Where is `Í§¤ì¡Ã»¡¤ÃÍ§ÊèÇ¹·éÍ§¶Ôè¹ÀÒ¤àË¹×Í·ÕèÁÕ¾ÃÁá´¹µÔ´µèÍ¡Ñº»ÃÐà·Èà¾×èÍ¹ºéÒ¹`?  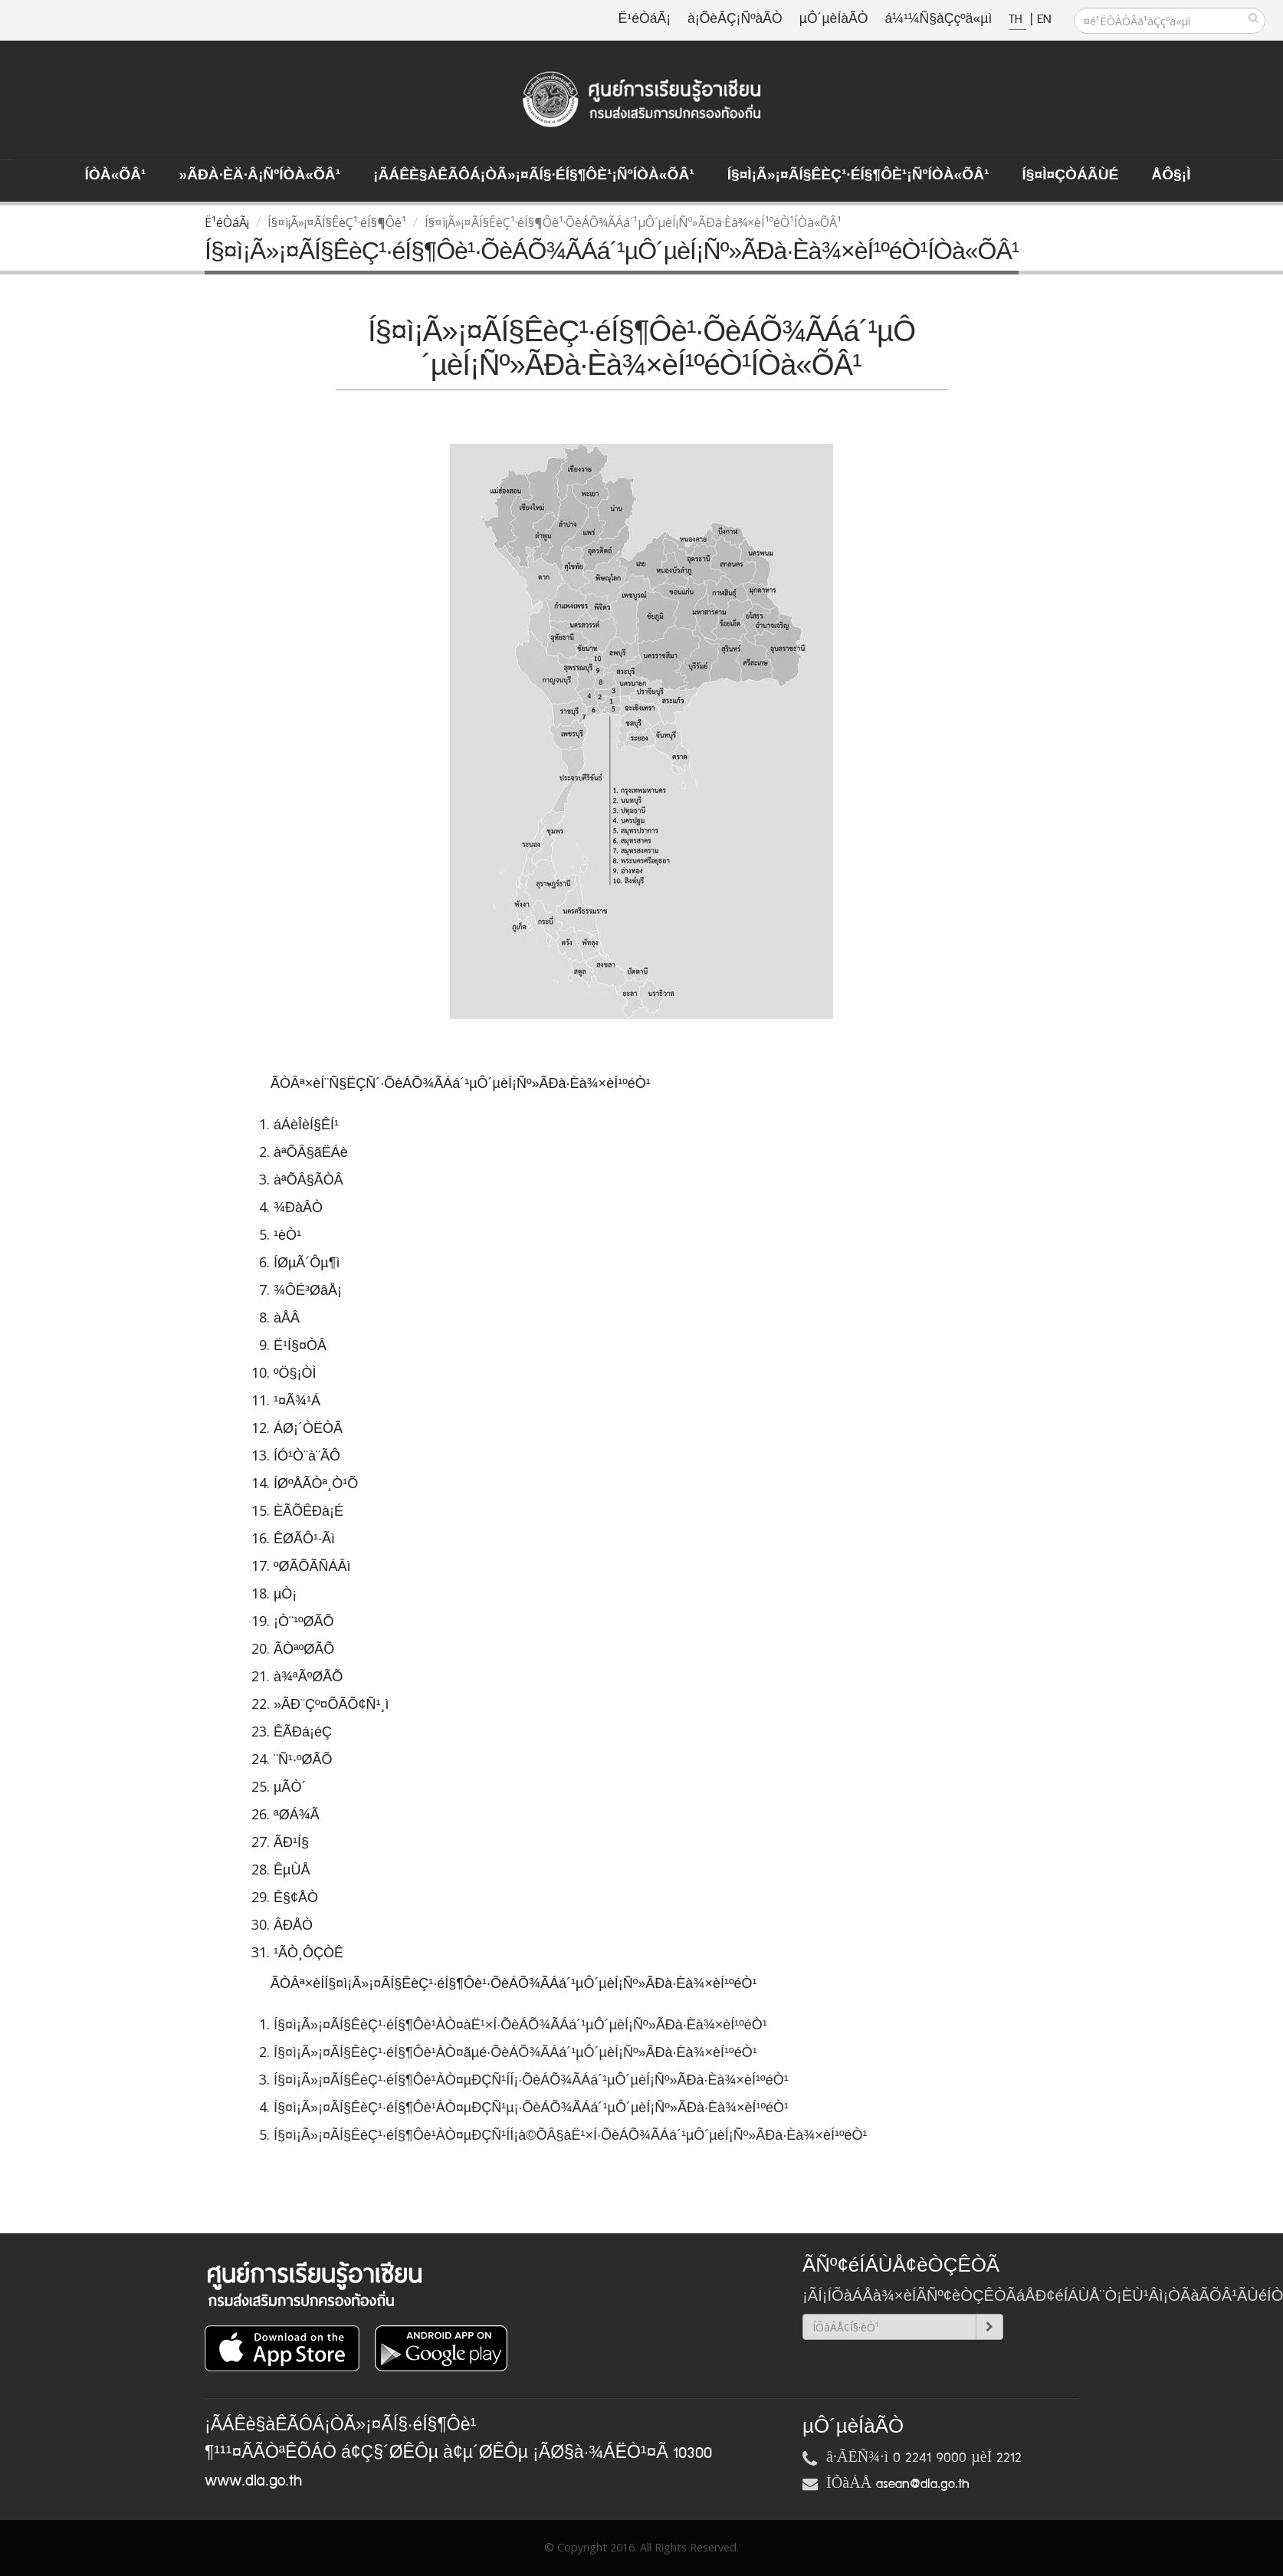 Í§¤ì¡Ã»¡¤ÃÍ§ÊèÇ¹·éÍ§¶Ôè¹ÀÒ¤àË¹×Í·ÕèÁÕ¾ÃÁá´¹µÔ´µèÍ¡Ñº»ÃÐà·Èà¾×èÍ¹ºéÒ¹ is located at coordinates (522, 2024).